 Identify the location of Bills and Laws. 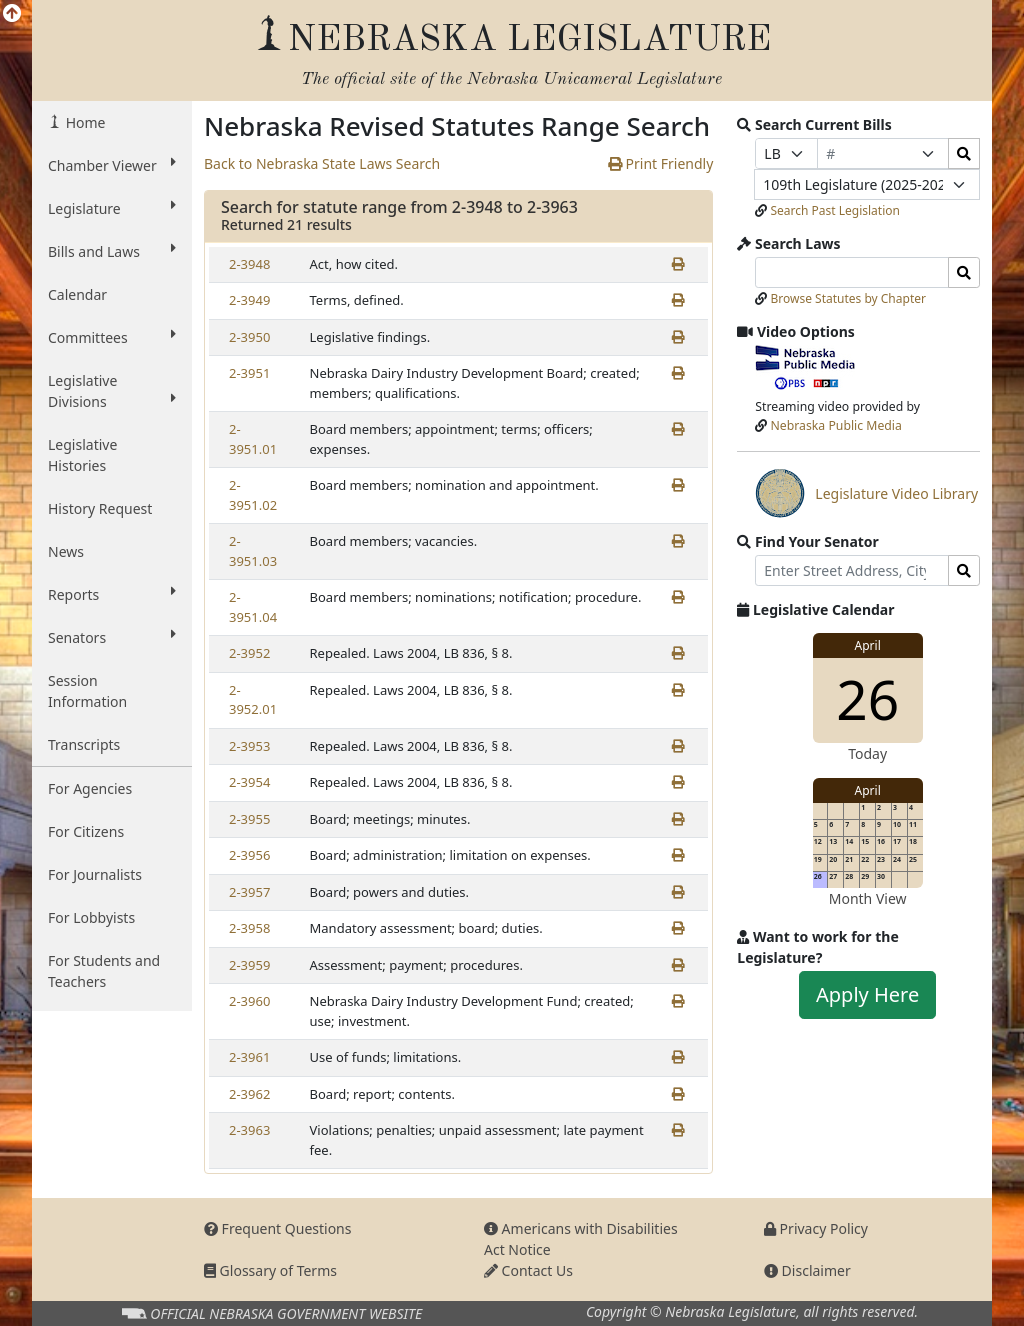
(112, 251).